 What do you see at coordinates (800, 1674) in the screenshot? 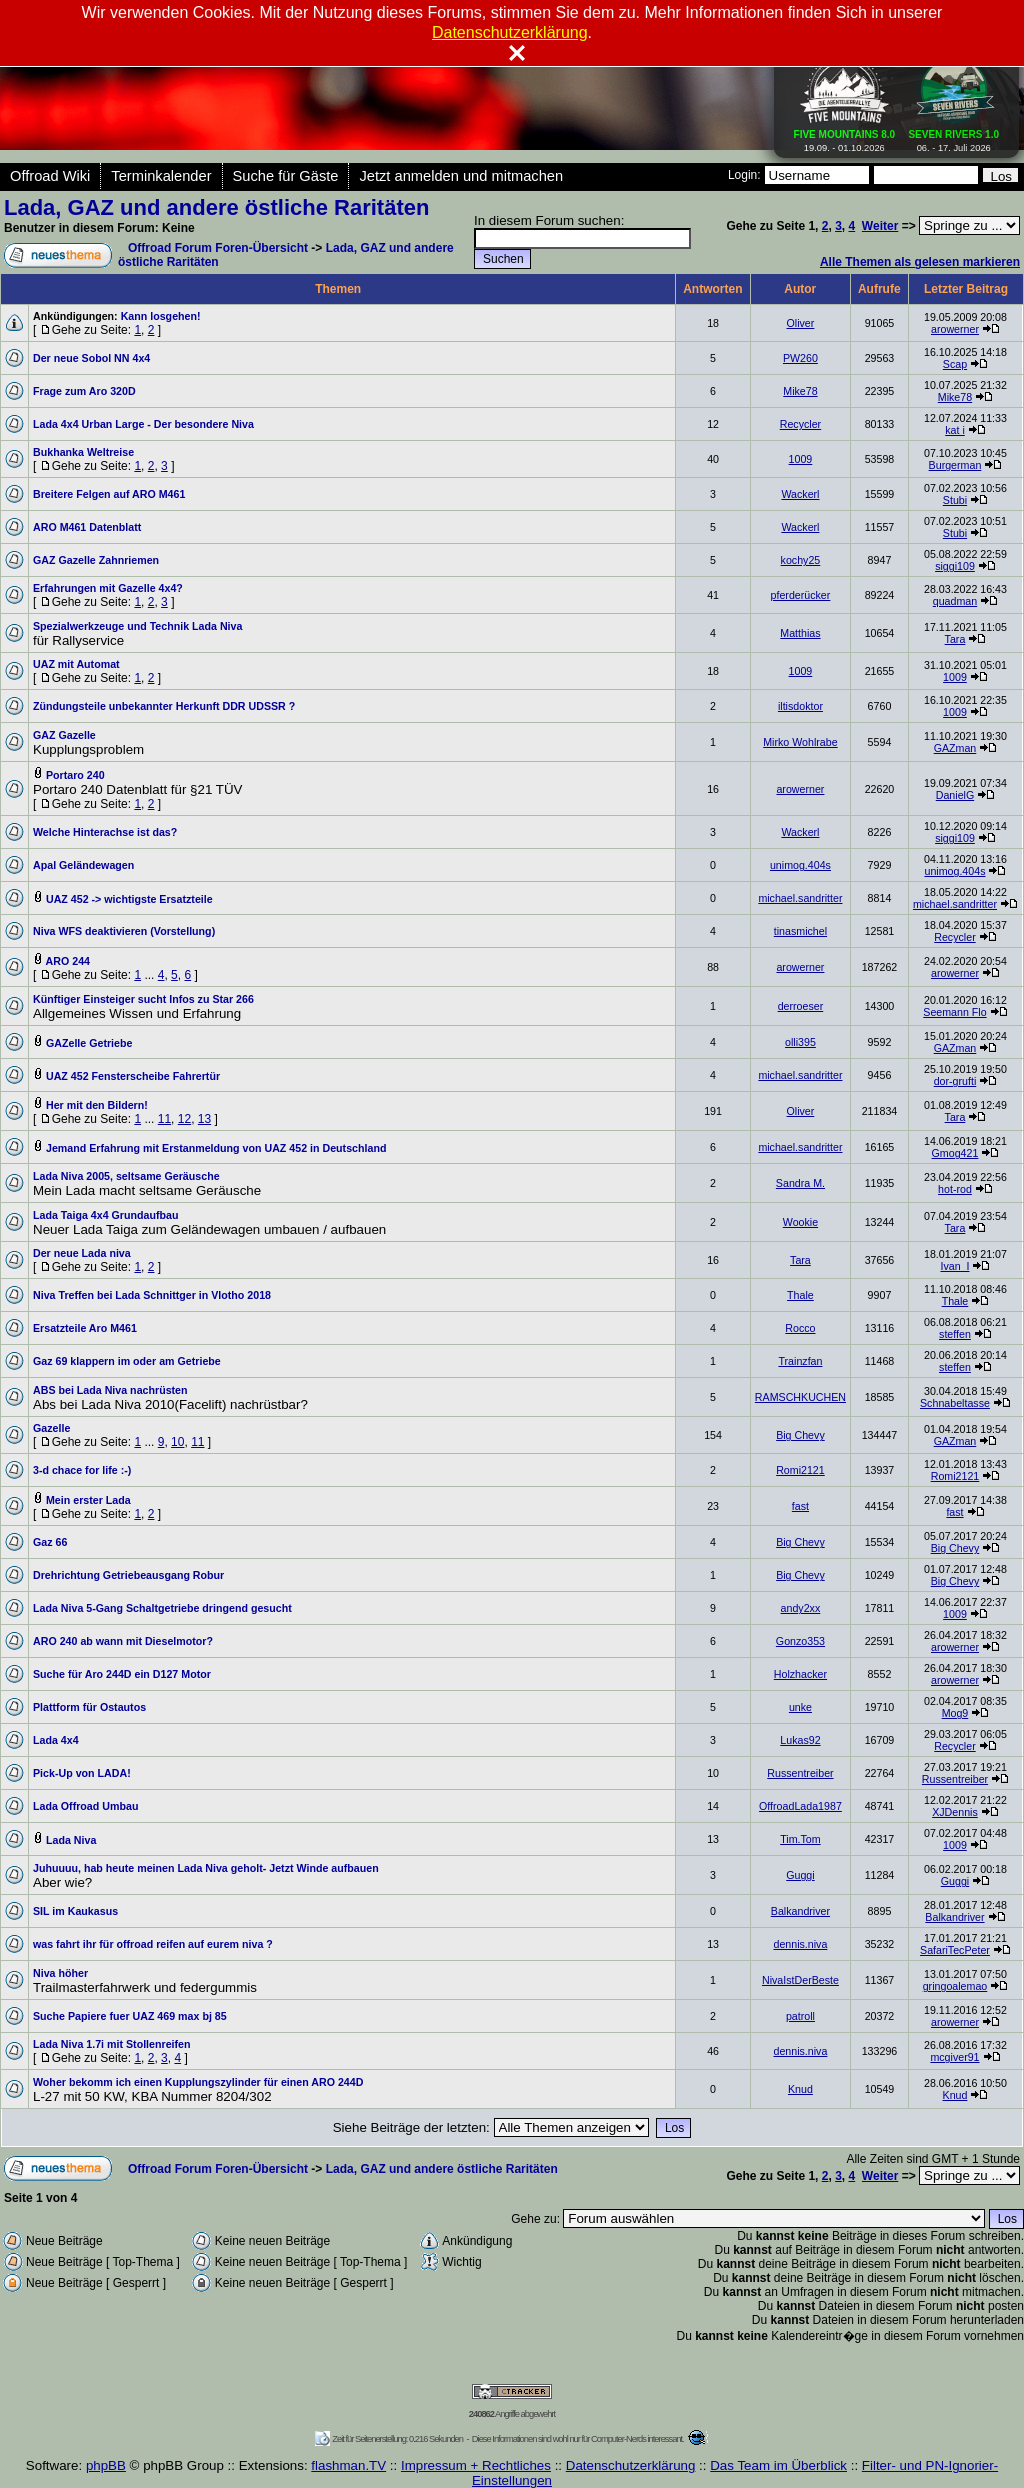
I see `Holzhacker` at bounding box center [800, 1674].